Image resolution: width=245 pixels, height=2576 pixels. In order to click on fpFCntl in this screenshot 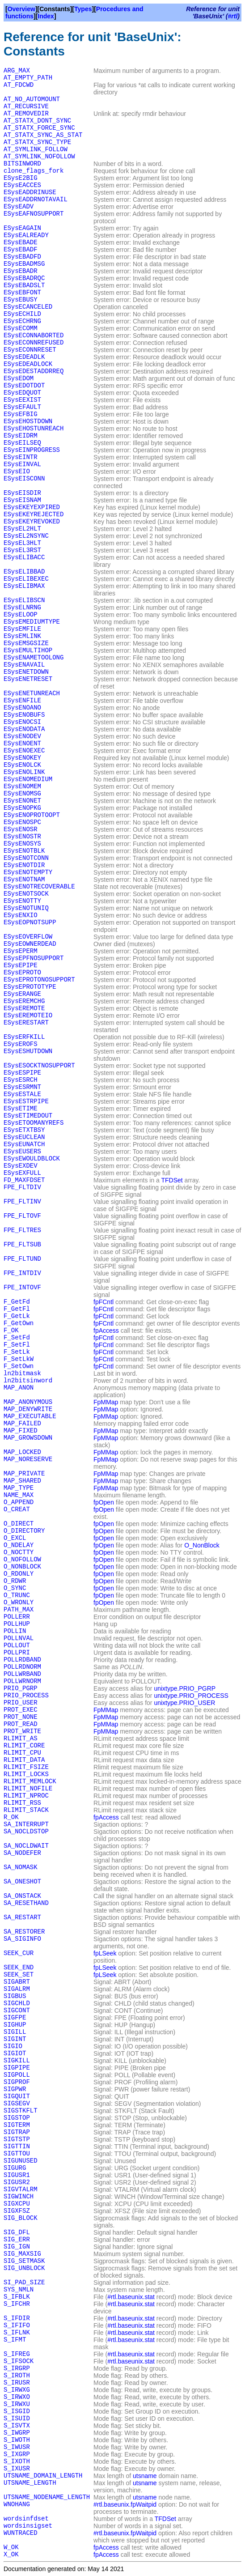, I will do `click(103, 1301)`.